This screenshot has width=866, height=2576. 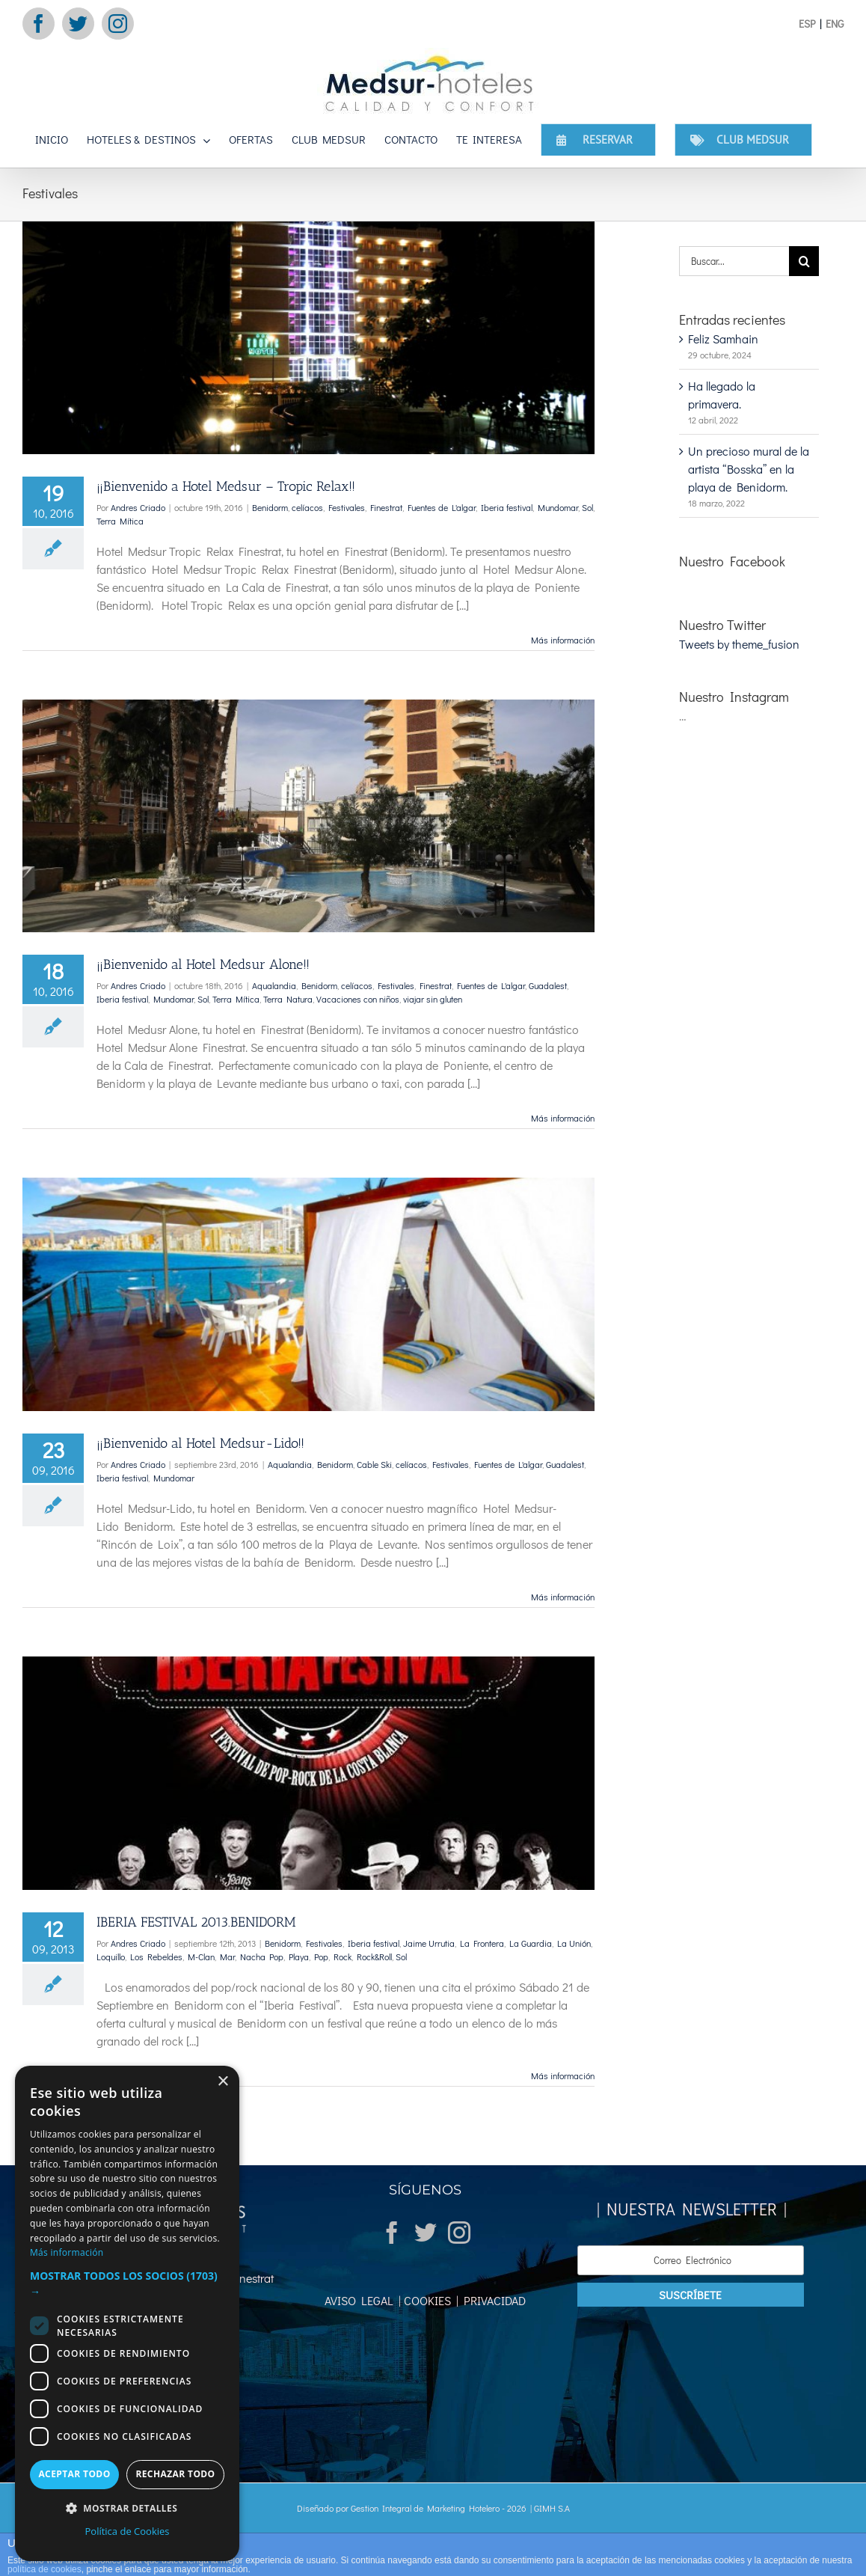 What do you see at coordinates (429, 1943) in the screenshot?
I see `Jaime Urrutia` at bounding box center [429, 1943].